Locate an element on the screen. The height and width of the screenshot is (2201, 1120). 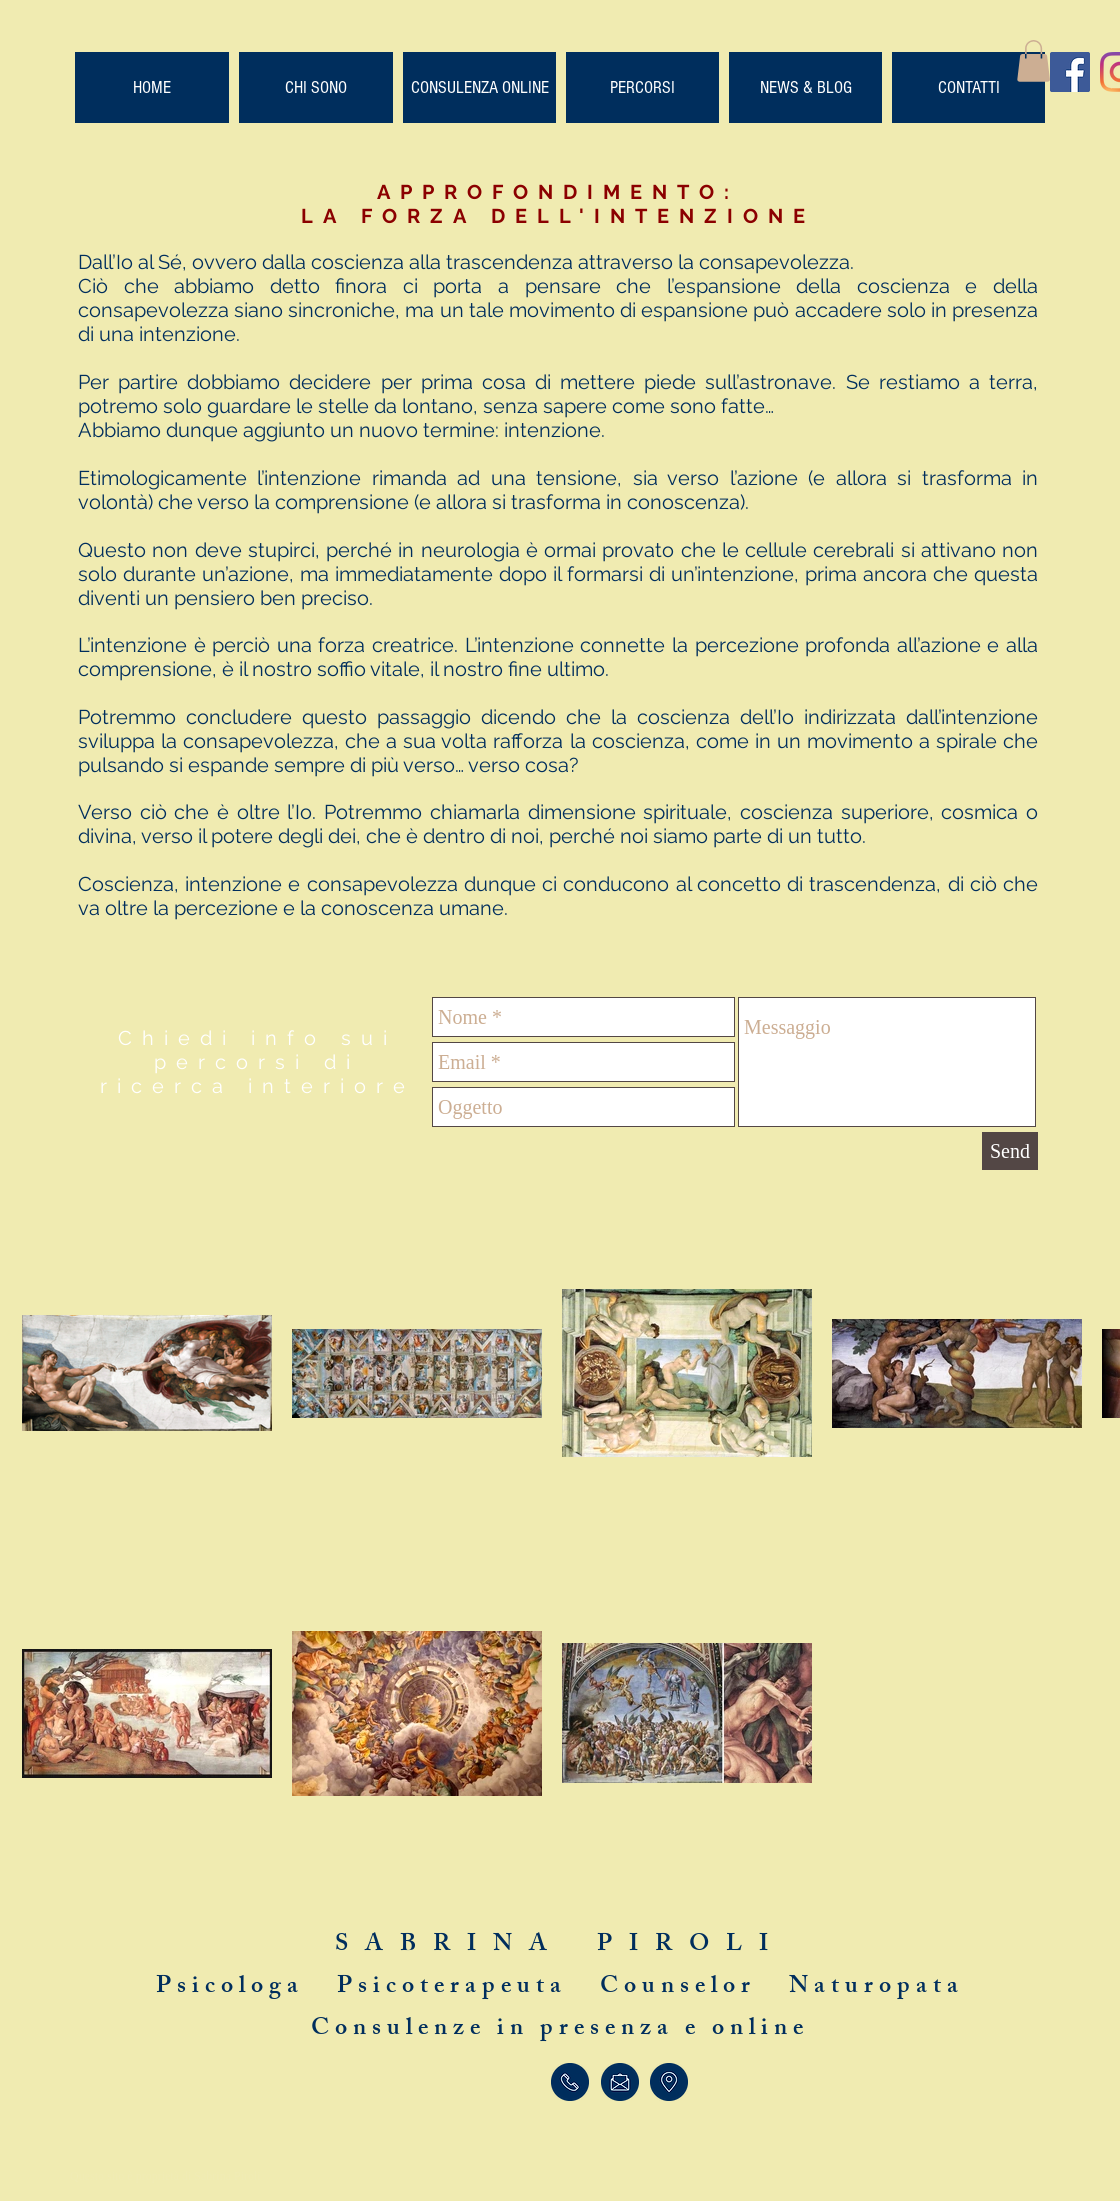
[Scrivi] is located at coordinates (619, 2082).